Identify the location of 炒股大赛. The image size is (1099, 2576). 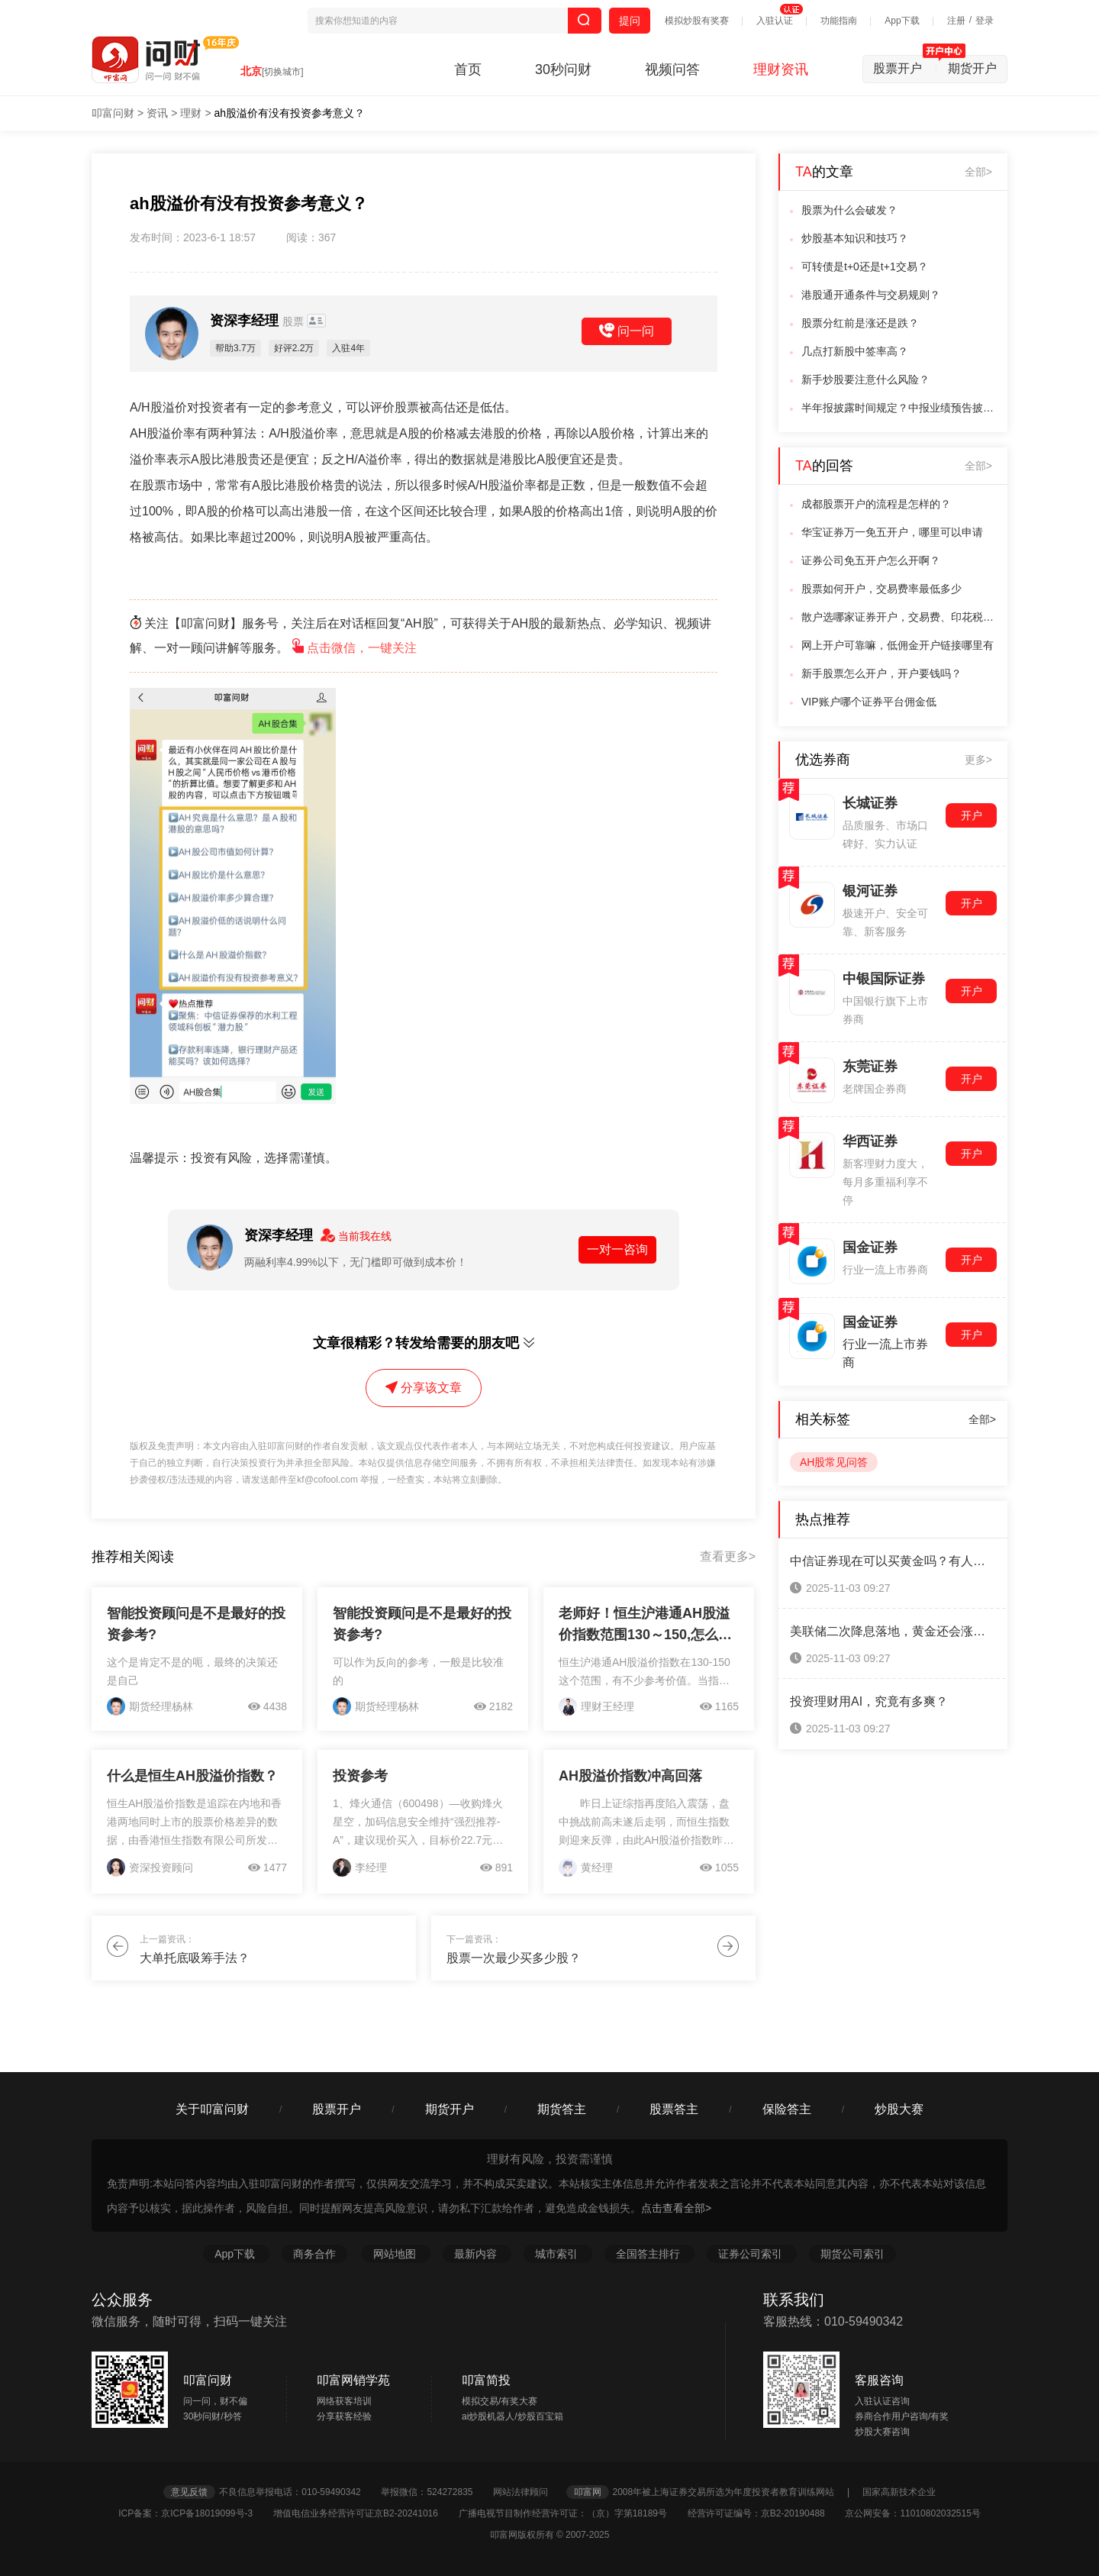
(899, 2109).